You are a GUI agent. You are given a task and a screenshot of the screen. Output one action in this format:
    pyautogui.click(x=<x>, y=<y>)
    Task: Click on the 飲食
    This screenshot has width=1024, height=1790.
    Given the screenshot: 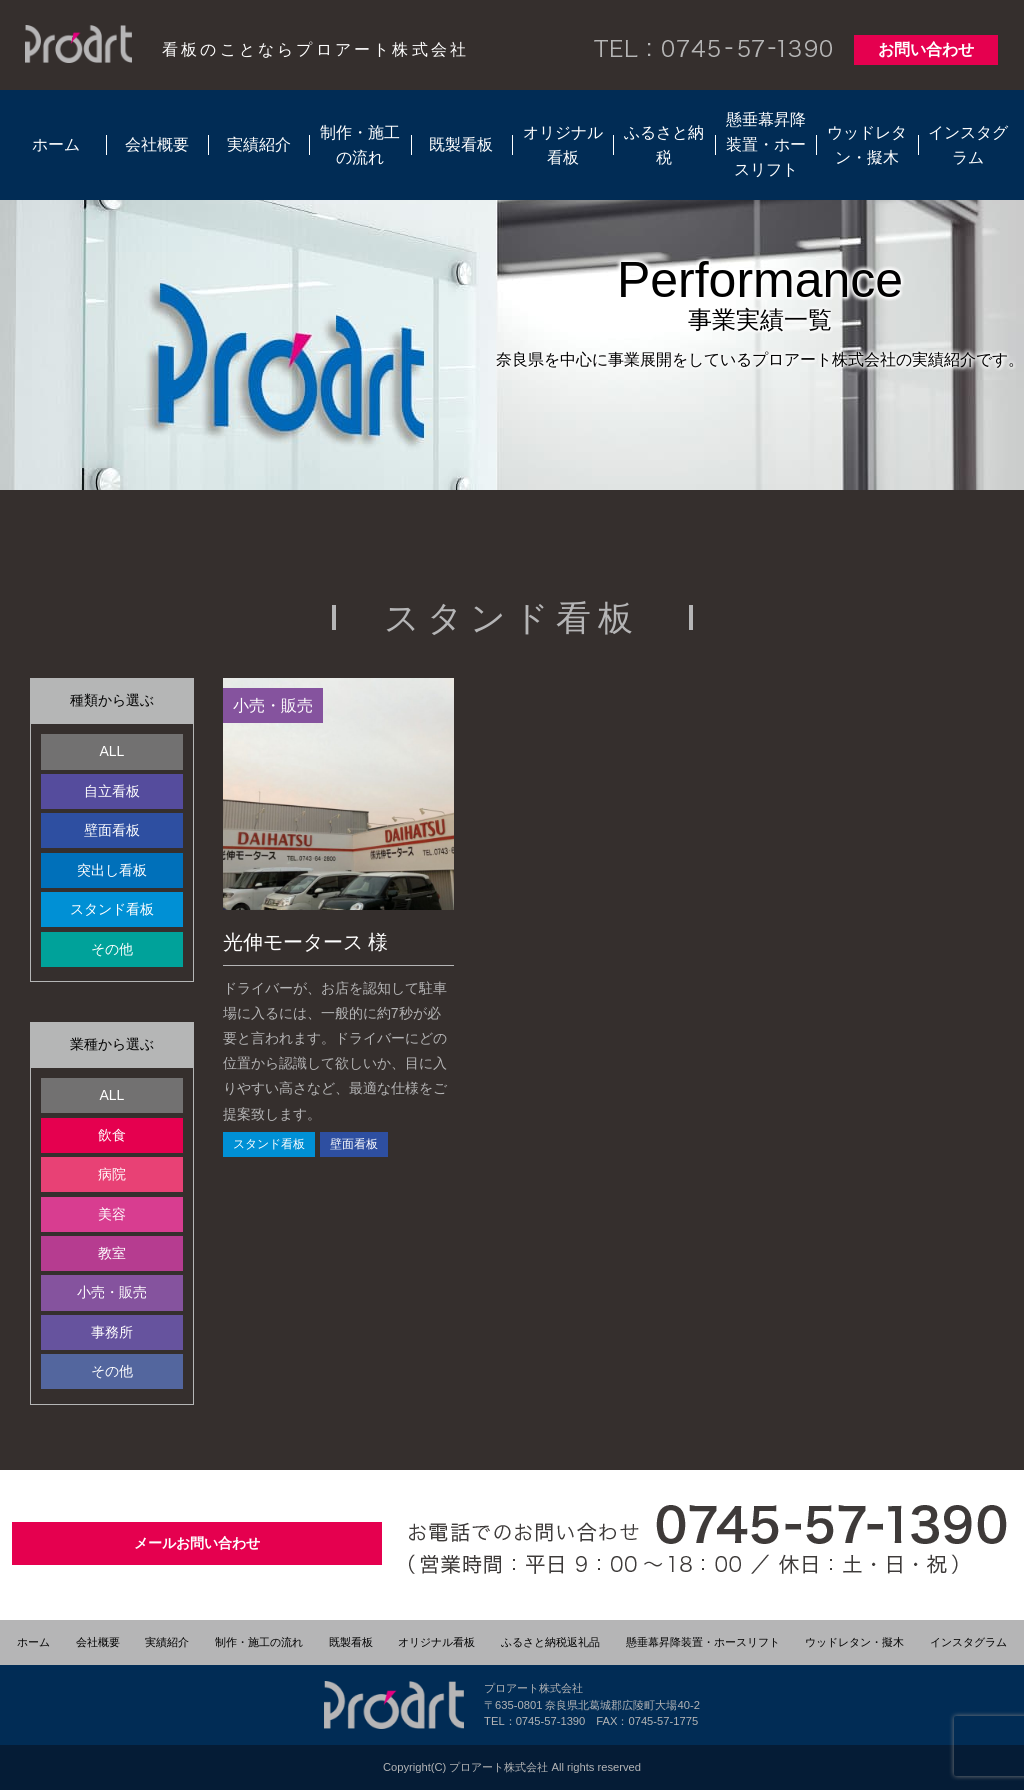 What is the action you would take?
    pyautogui.click(x=112, y=1135)
    